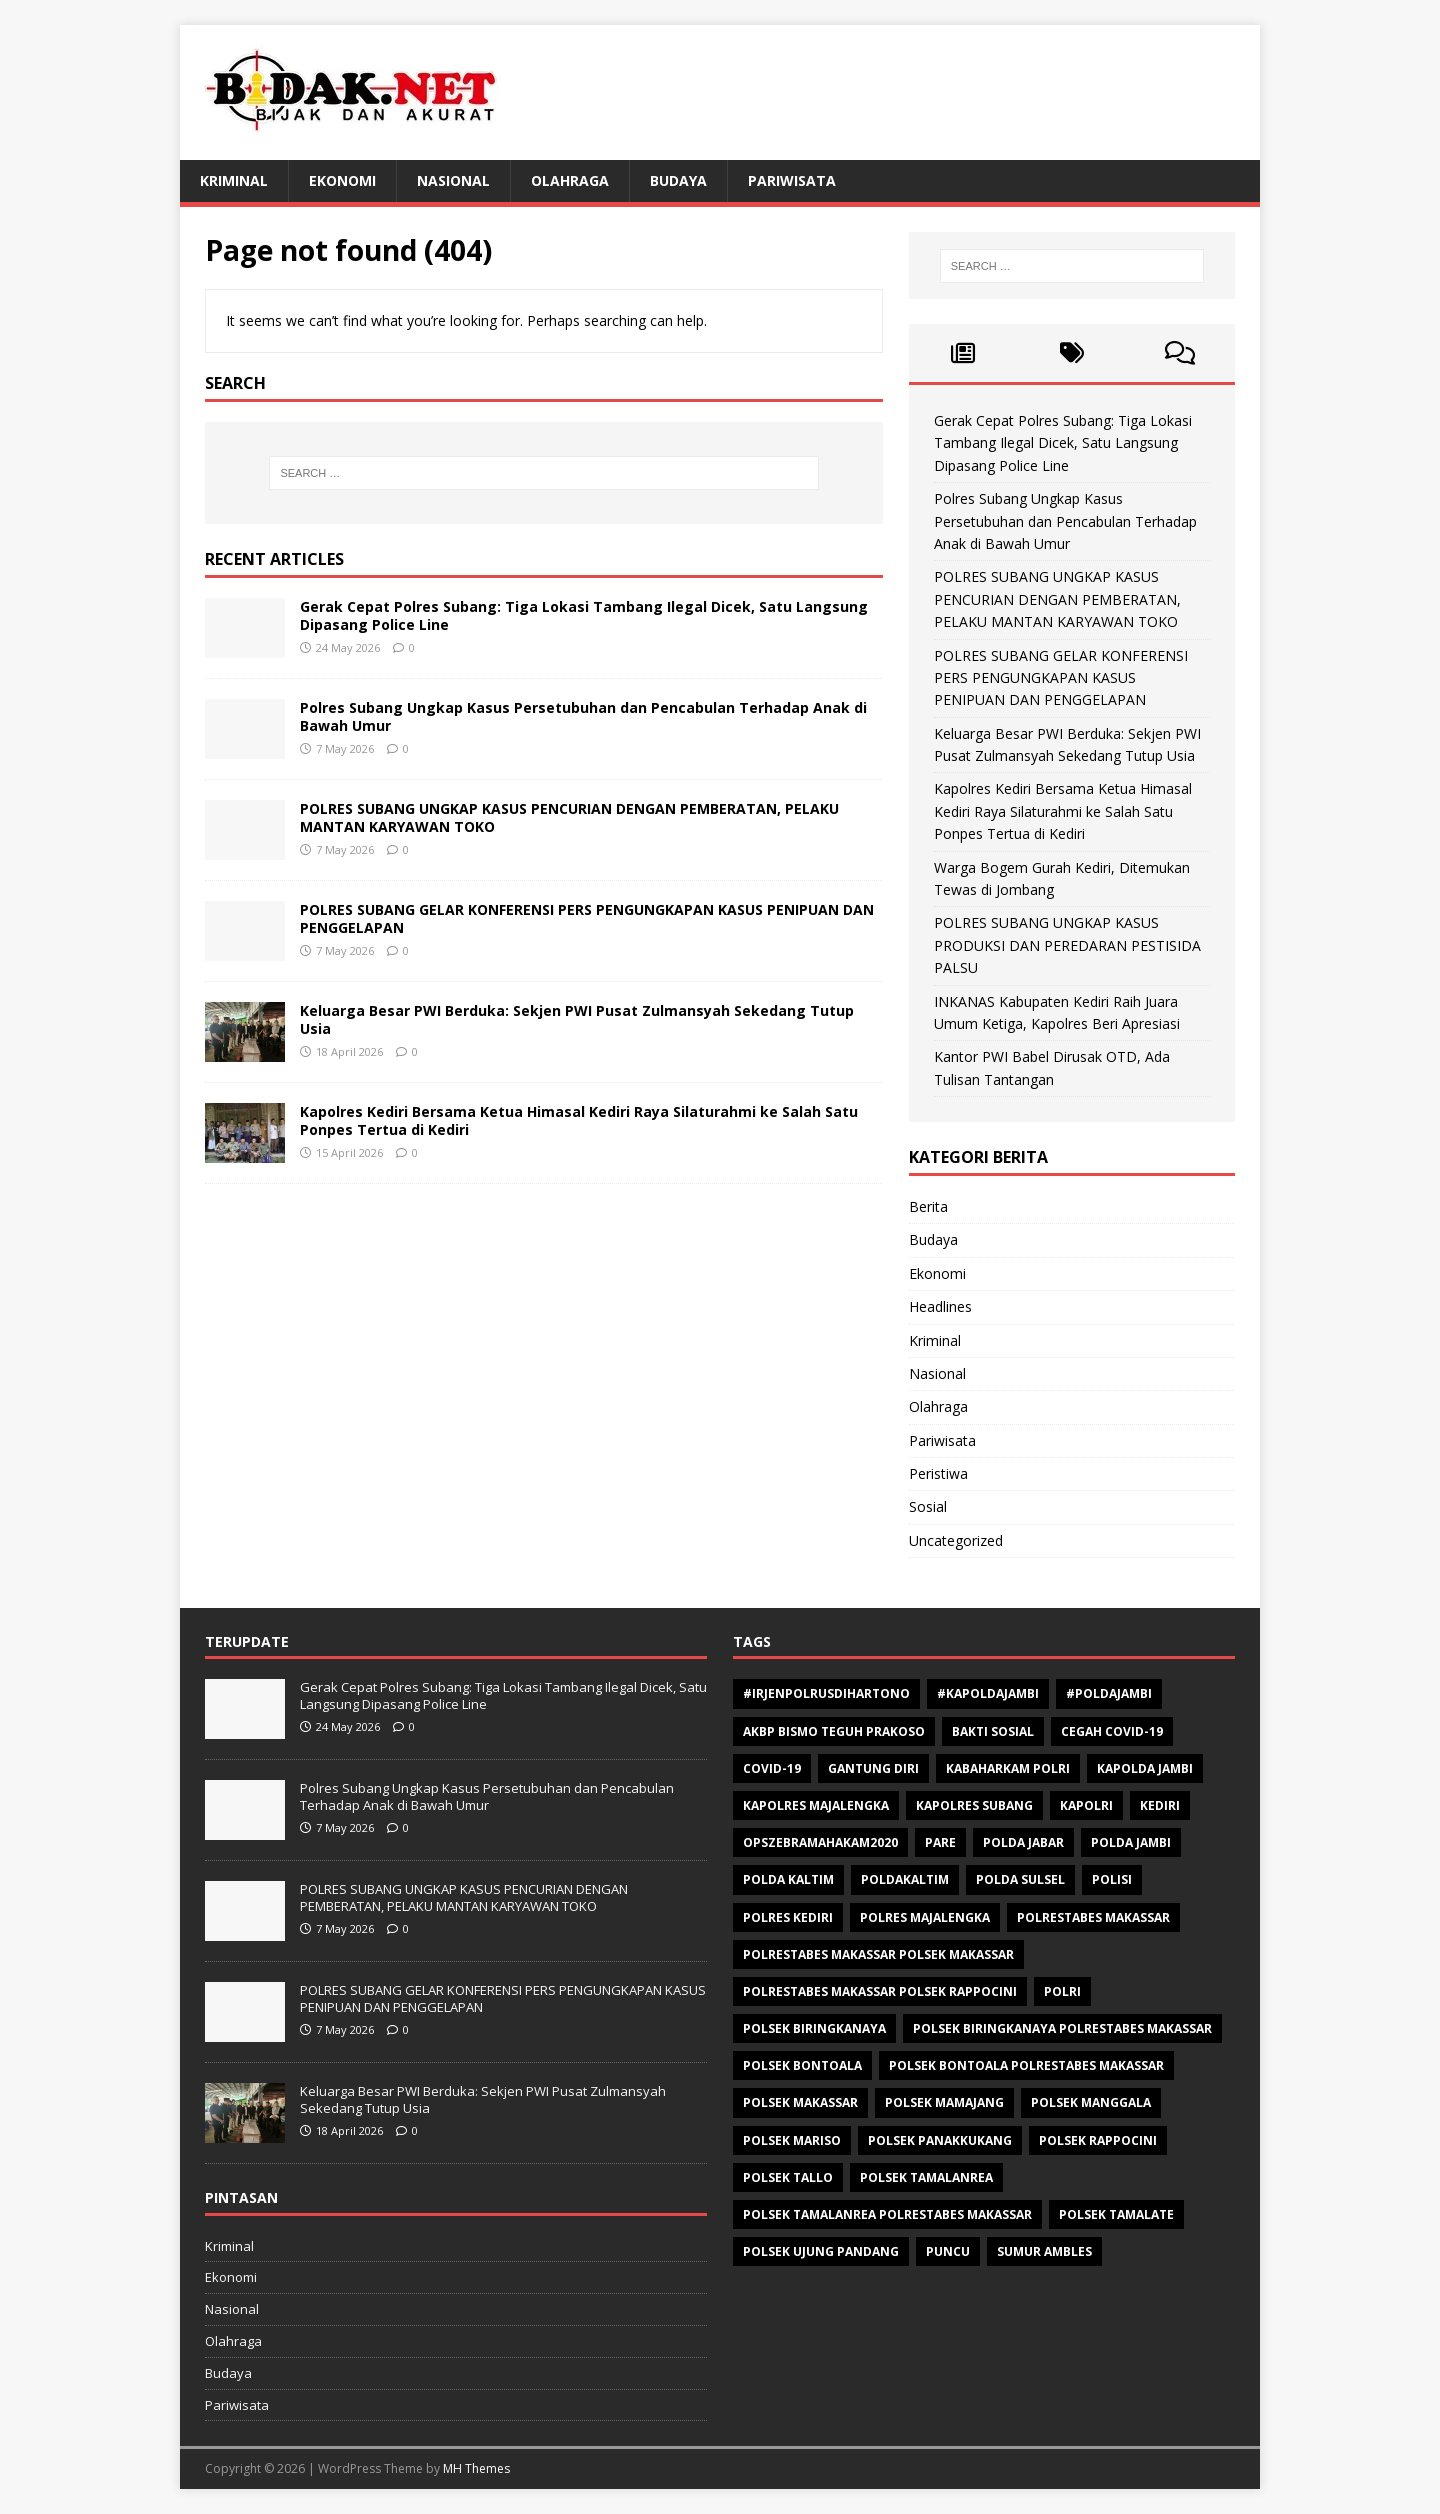  What do you see at coordinates (802, 2065) in the screenshot?
I see `polsek bontoala` at bounding box center [802, 2065].